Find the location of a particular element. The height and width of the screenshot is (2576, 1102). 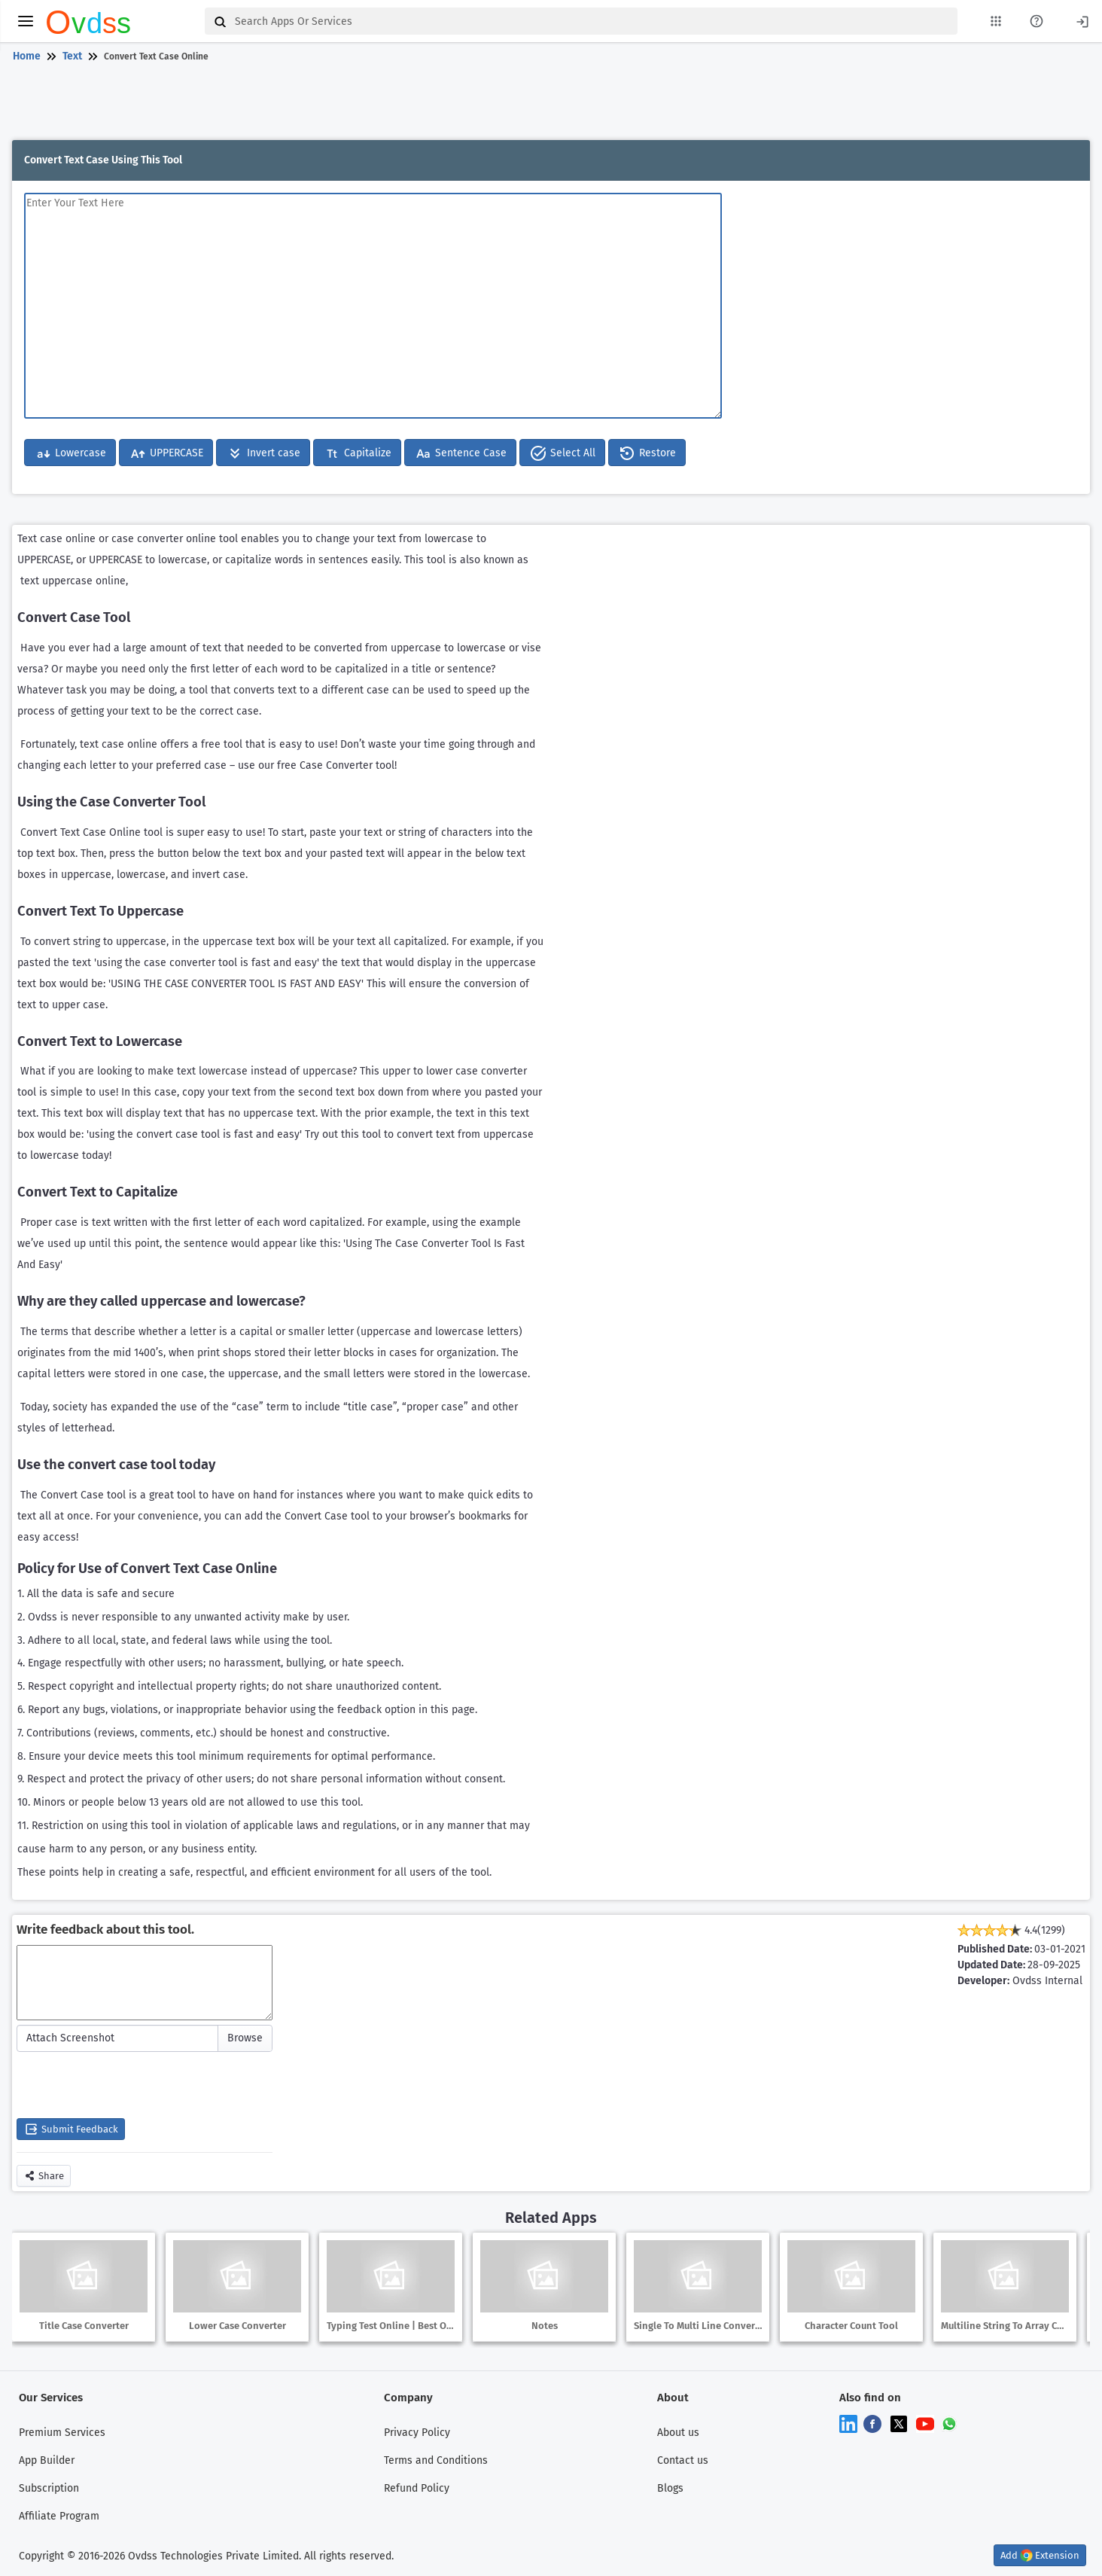

[About Us Page] is located at coordinates (1036, 21).